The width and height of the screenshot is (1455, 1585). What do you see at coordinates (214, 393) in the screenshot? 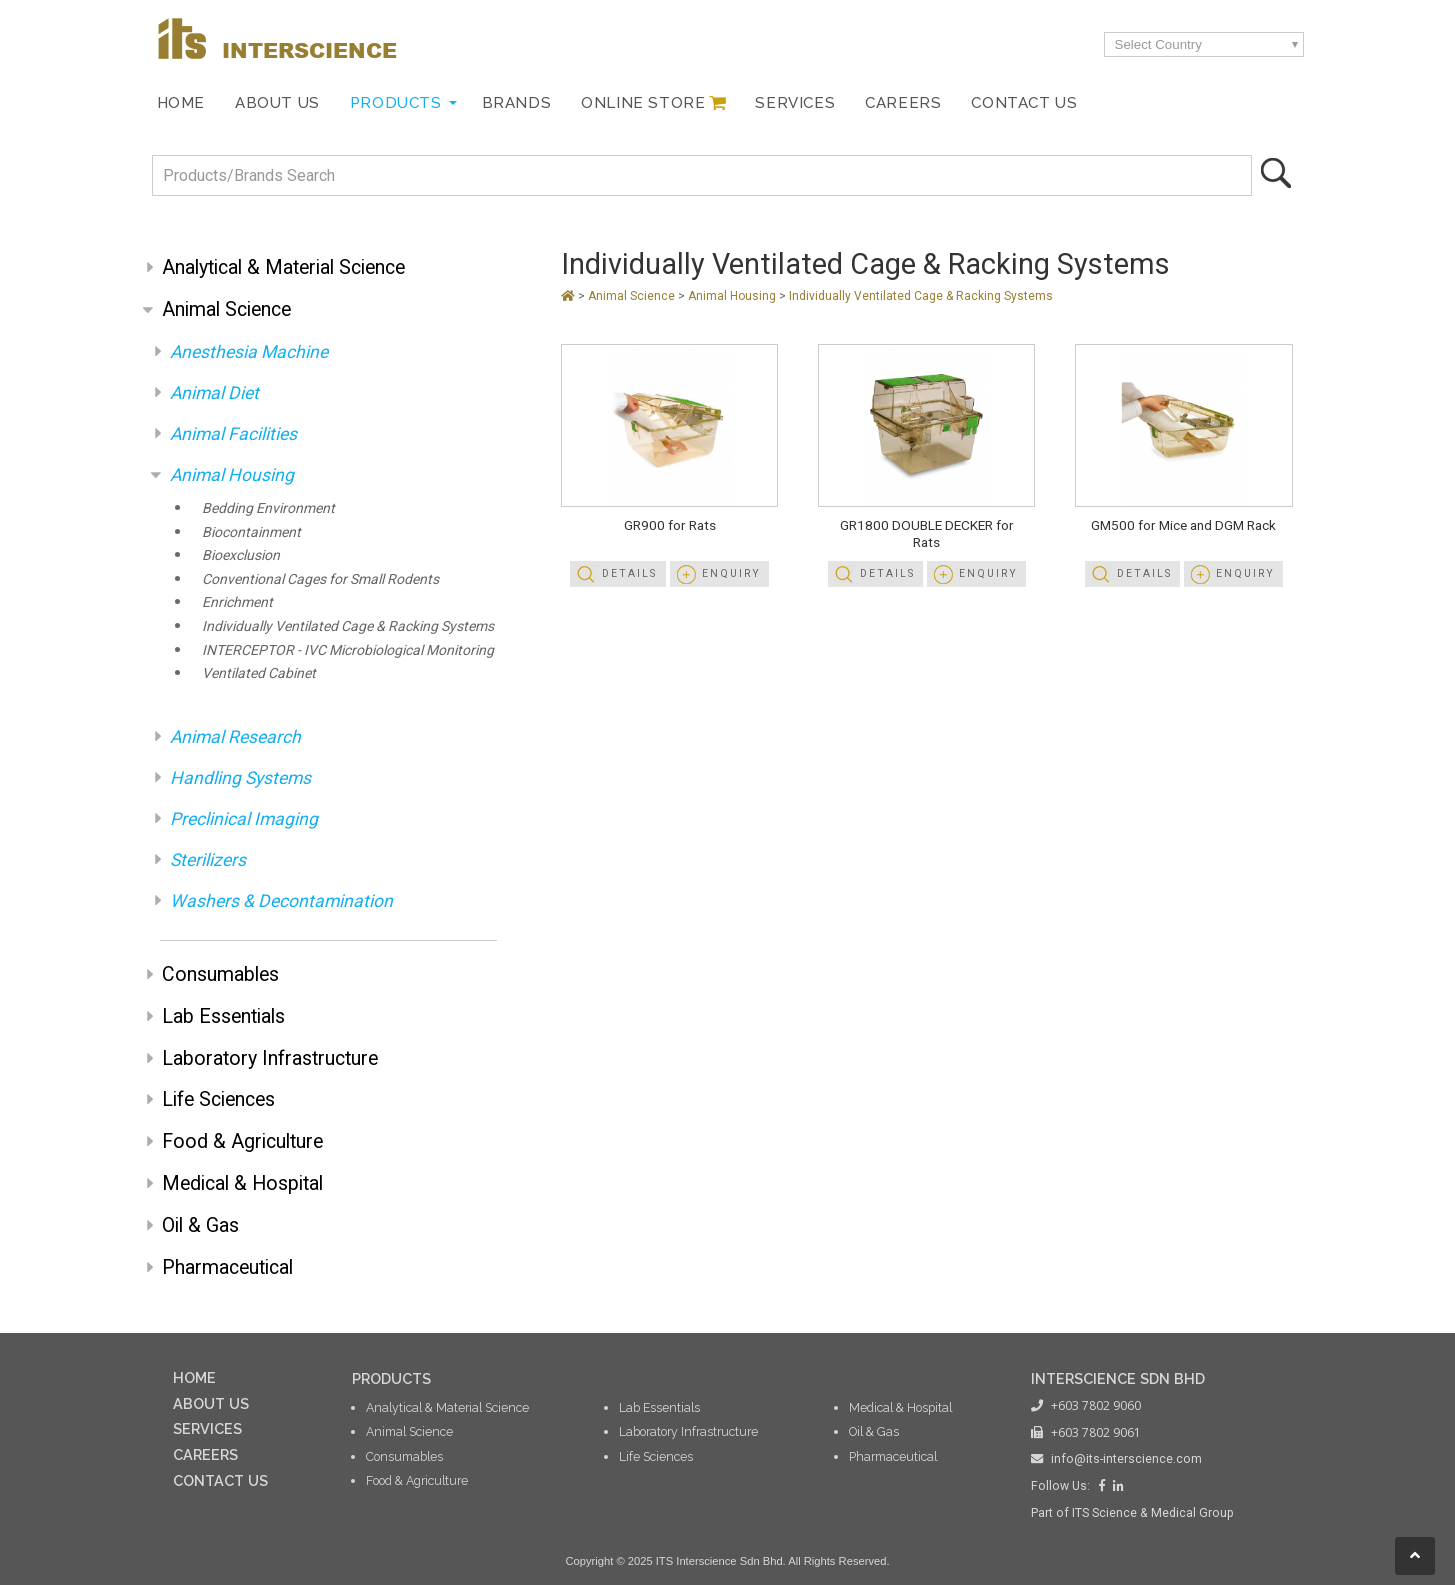
I see `Animal Diet` at bounding box center [214, 393].